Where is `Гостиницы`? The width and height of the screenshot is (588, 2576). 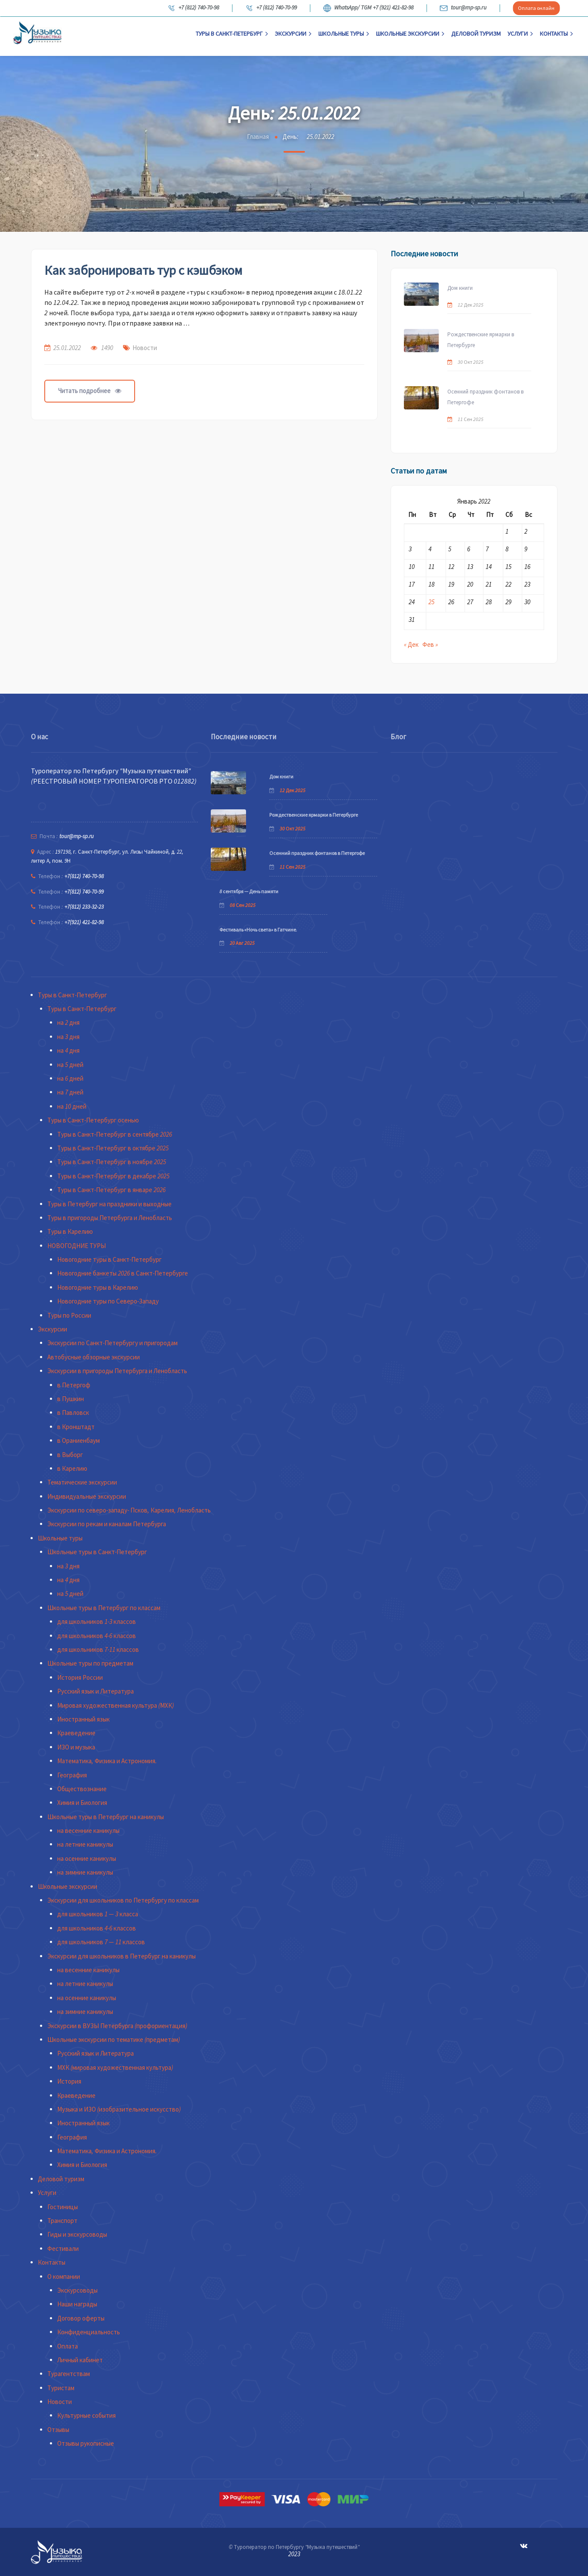 Гостиницы is located at coordinates (62, 2207).